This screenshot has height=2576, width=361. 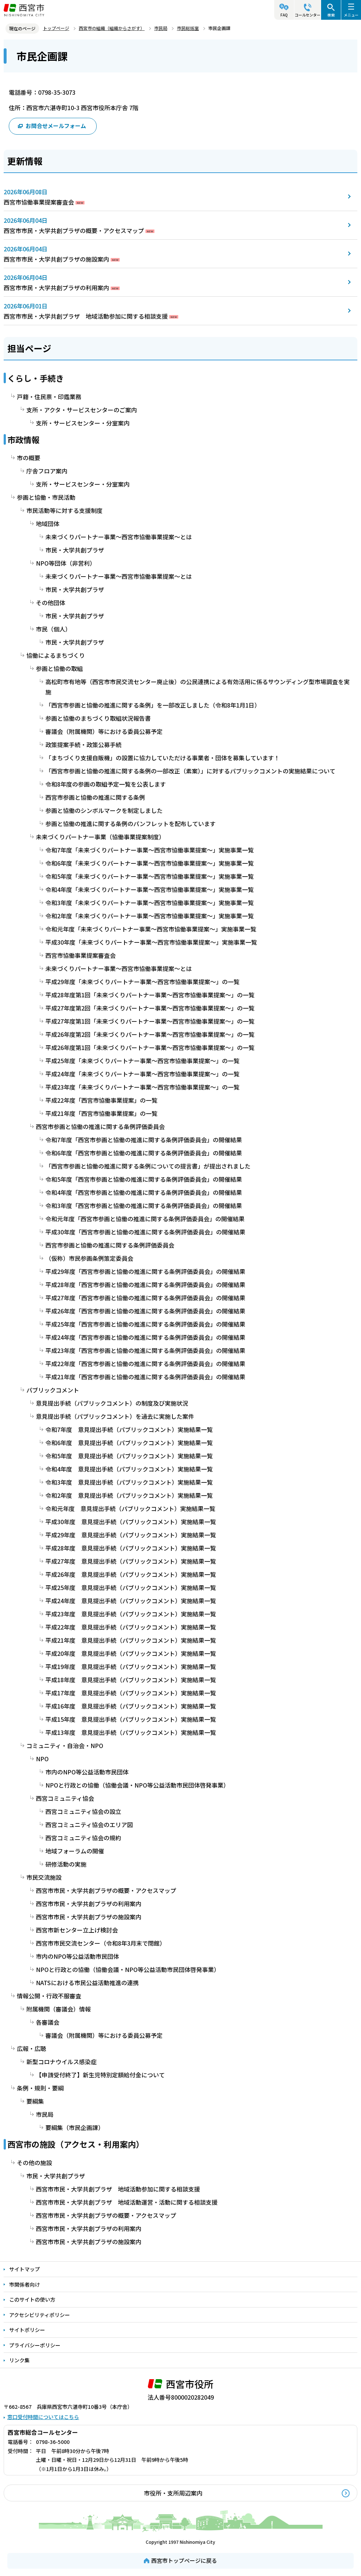 What do you see at coordinates (149, 1047) in the screenshot?
I see `平成26年度第1回「未来づくりパートナー事業～西宮市協働事業提案～」の一覧` at bounding box center [149, 1047].